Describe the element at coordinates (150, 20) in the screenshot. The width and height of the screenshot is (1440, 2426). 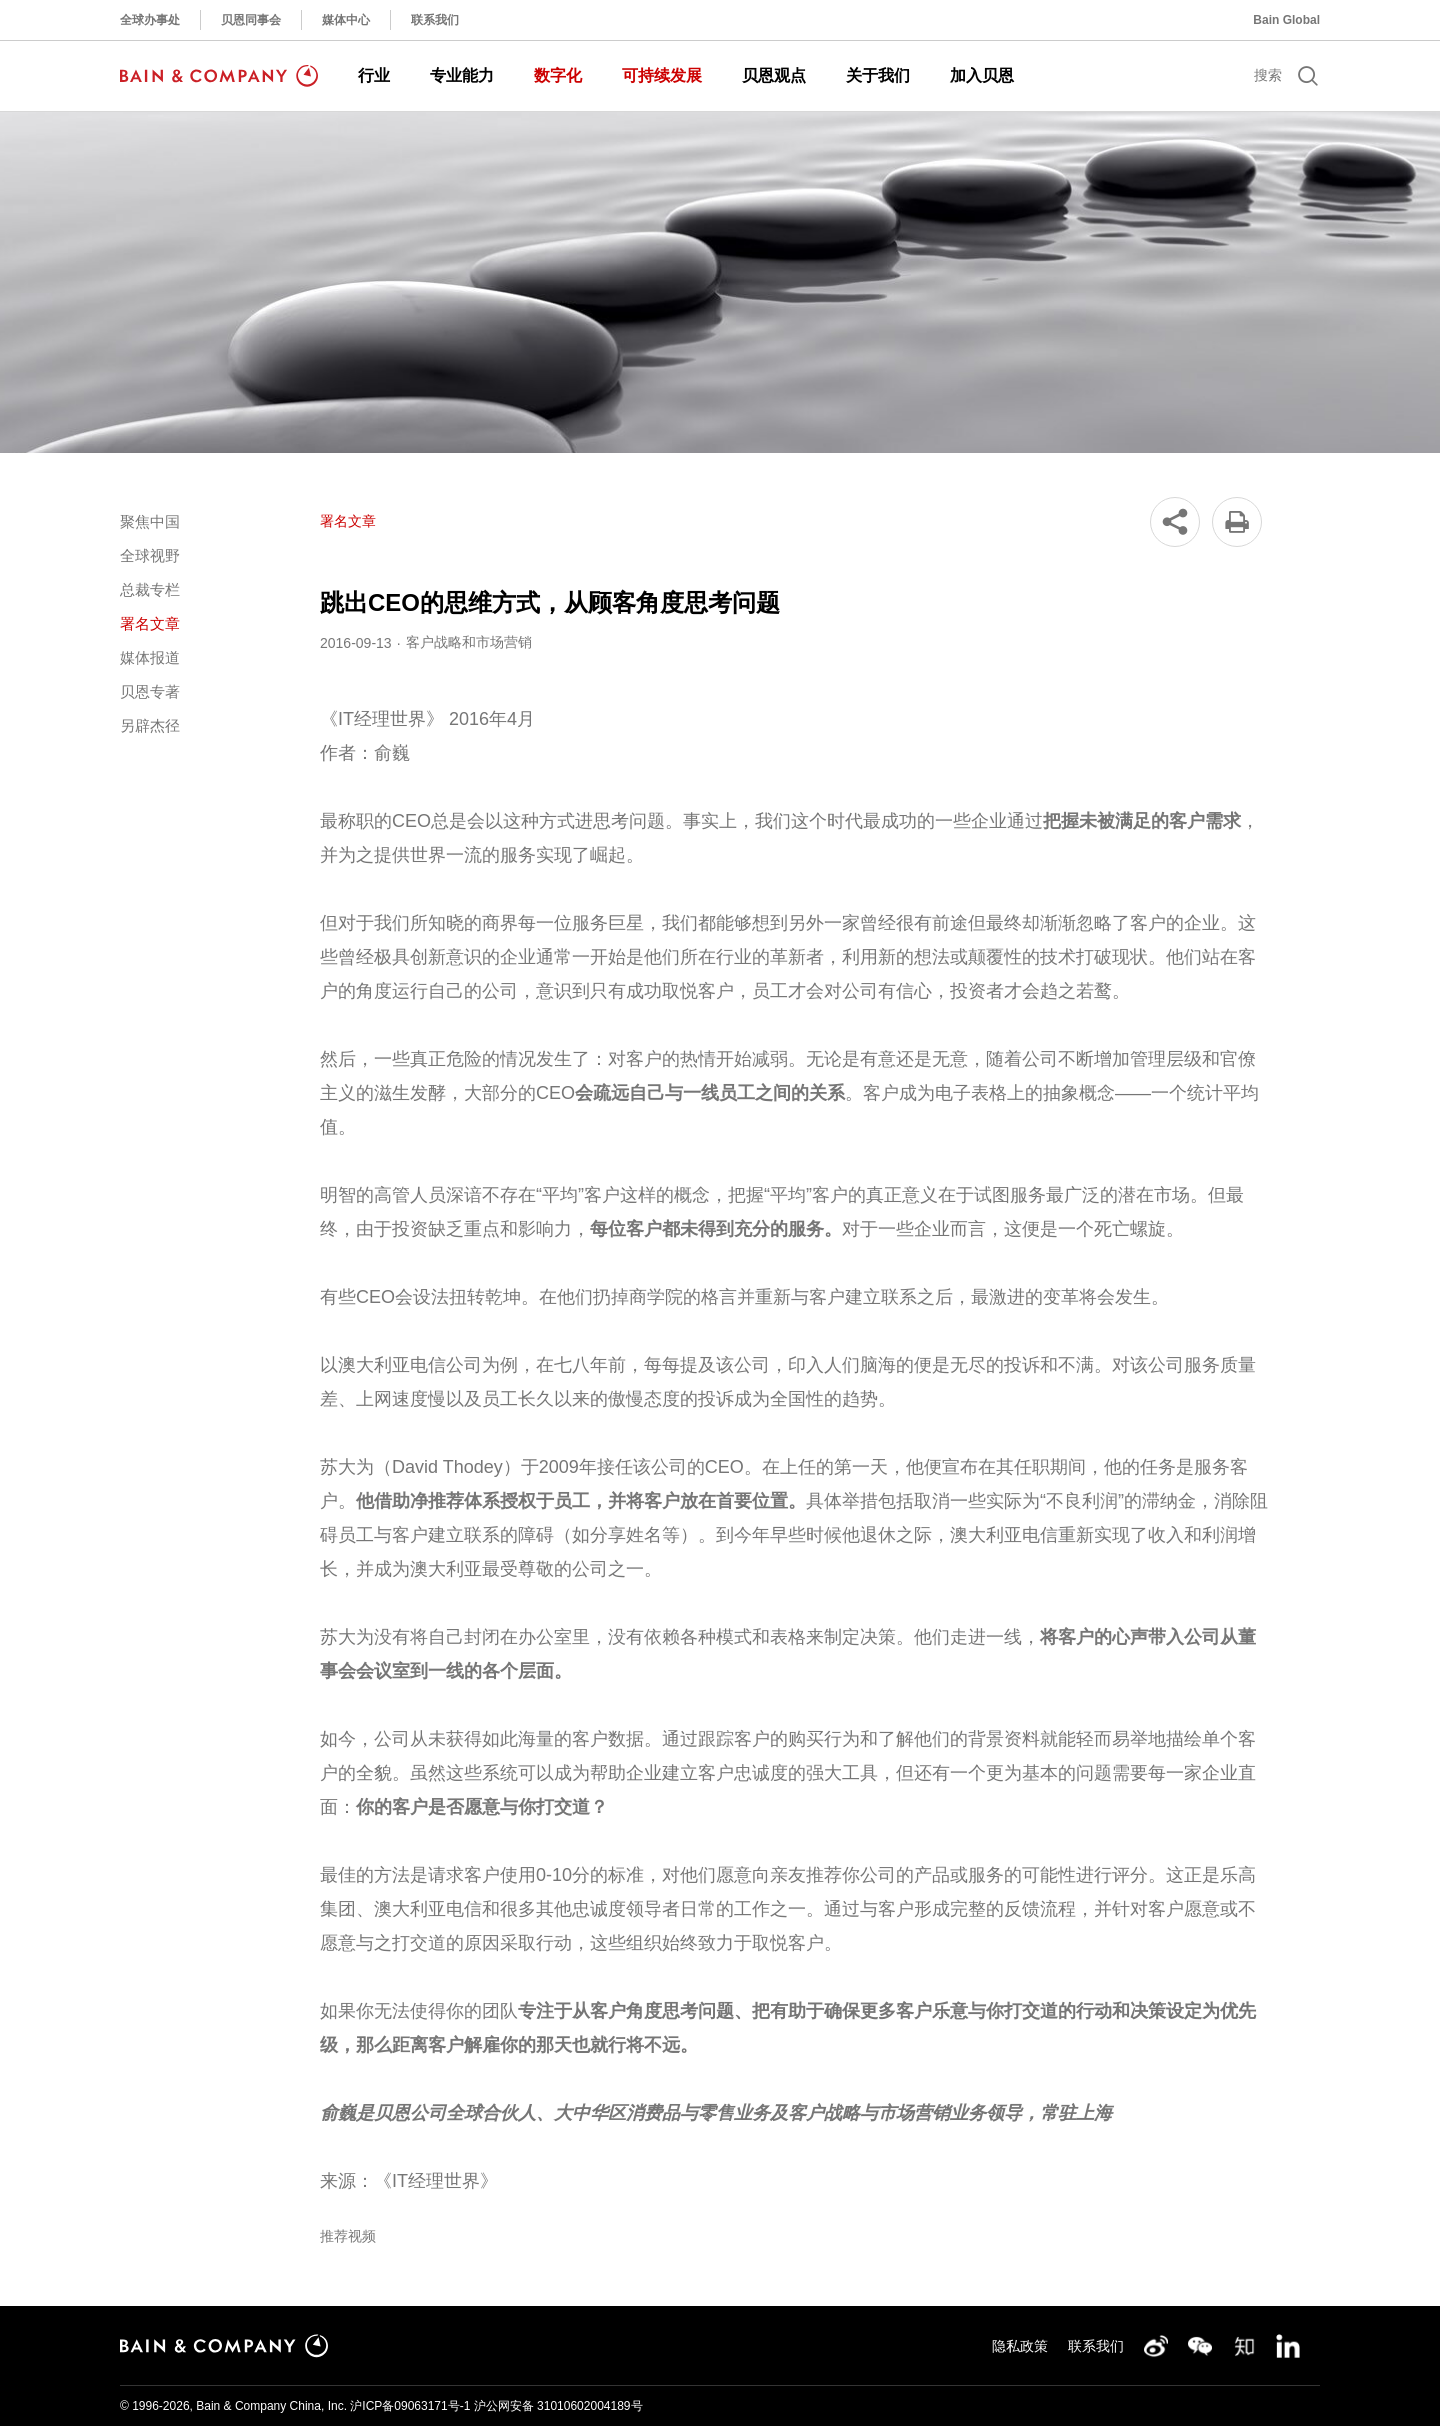
I see `全球办事处` at that location.